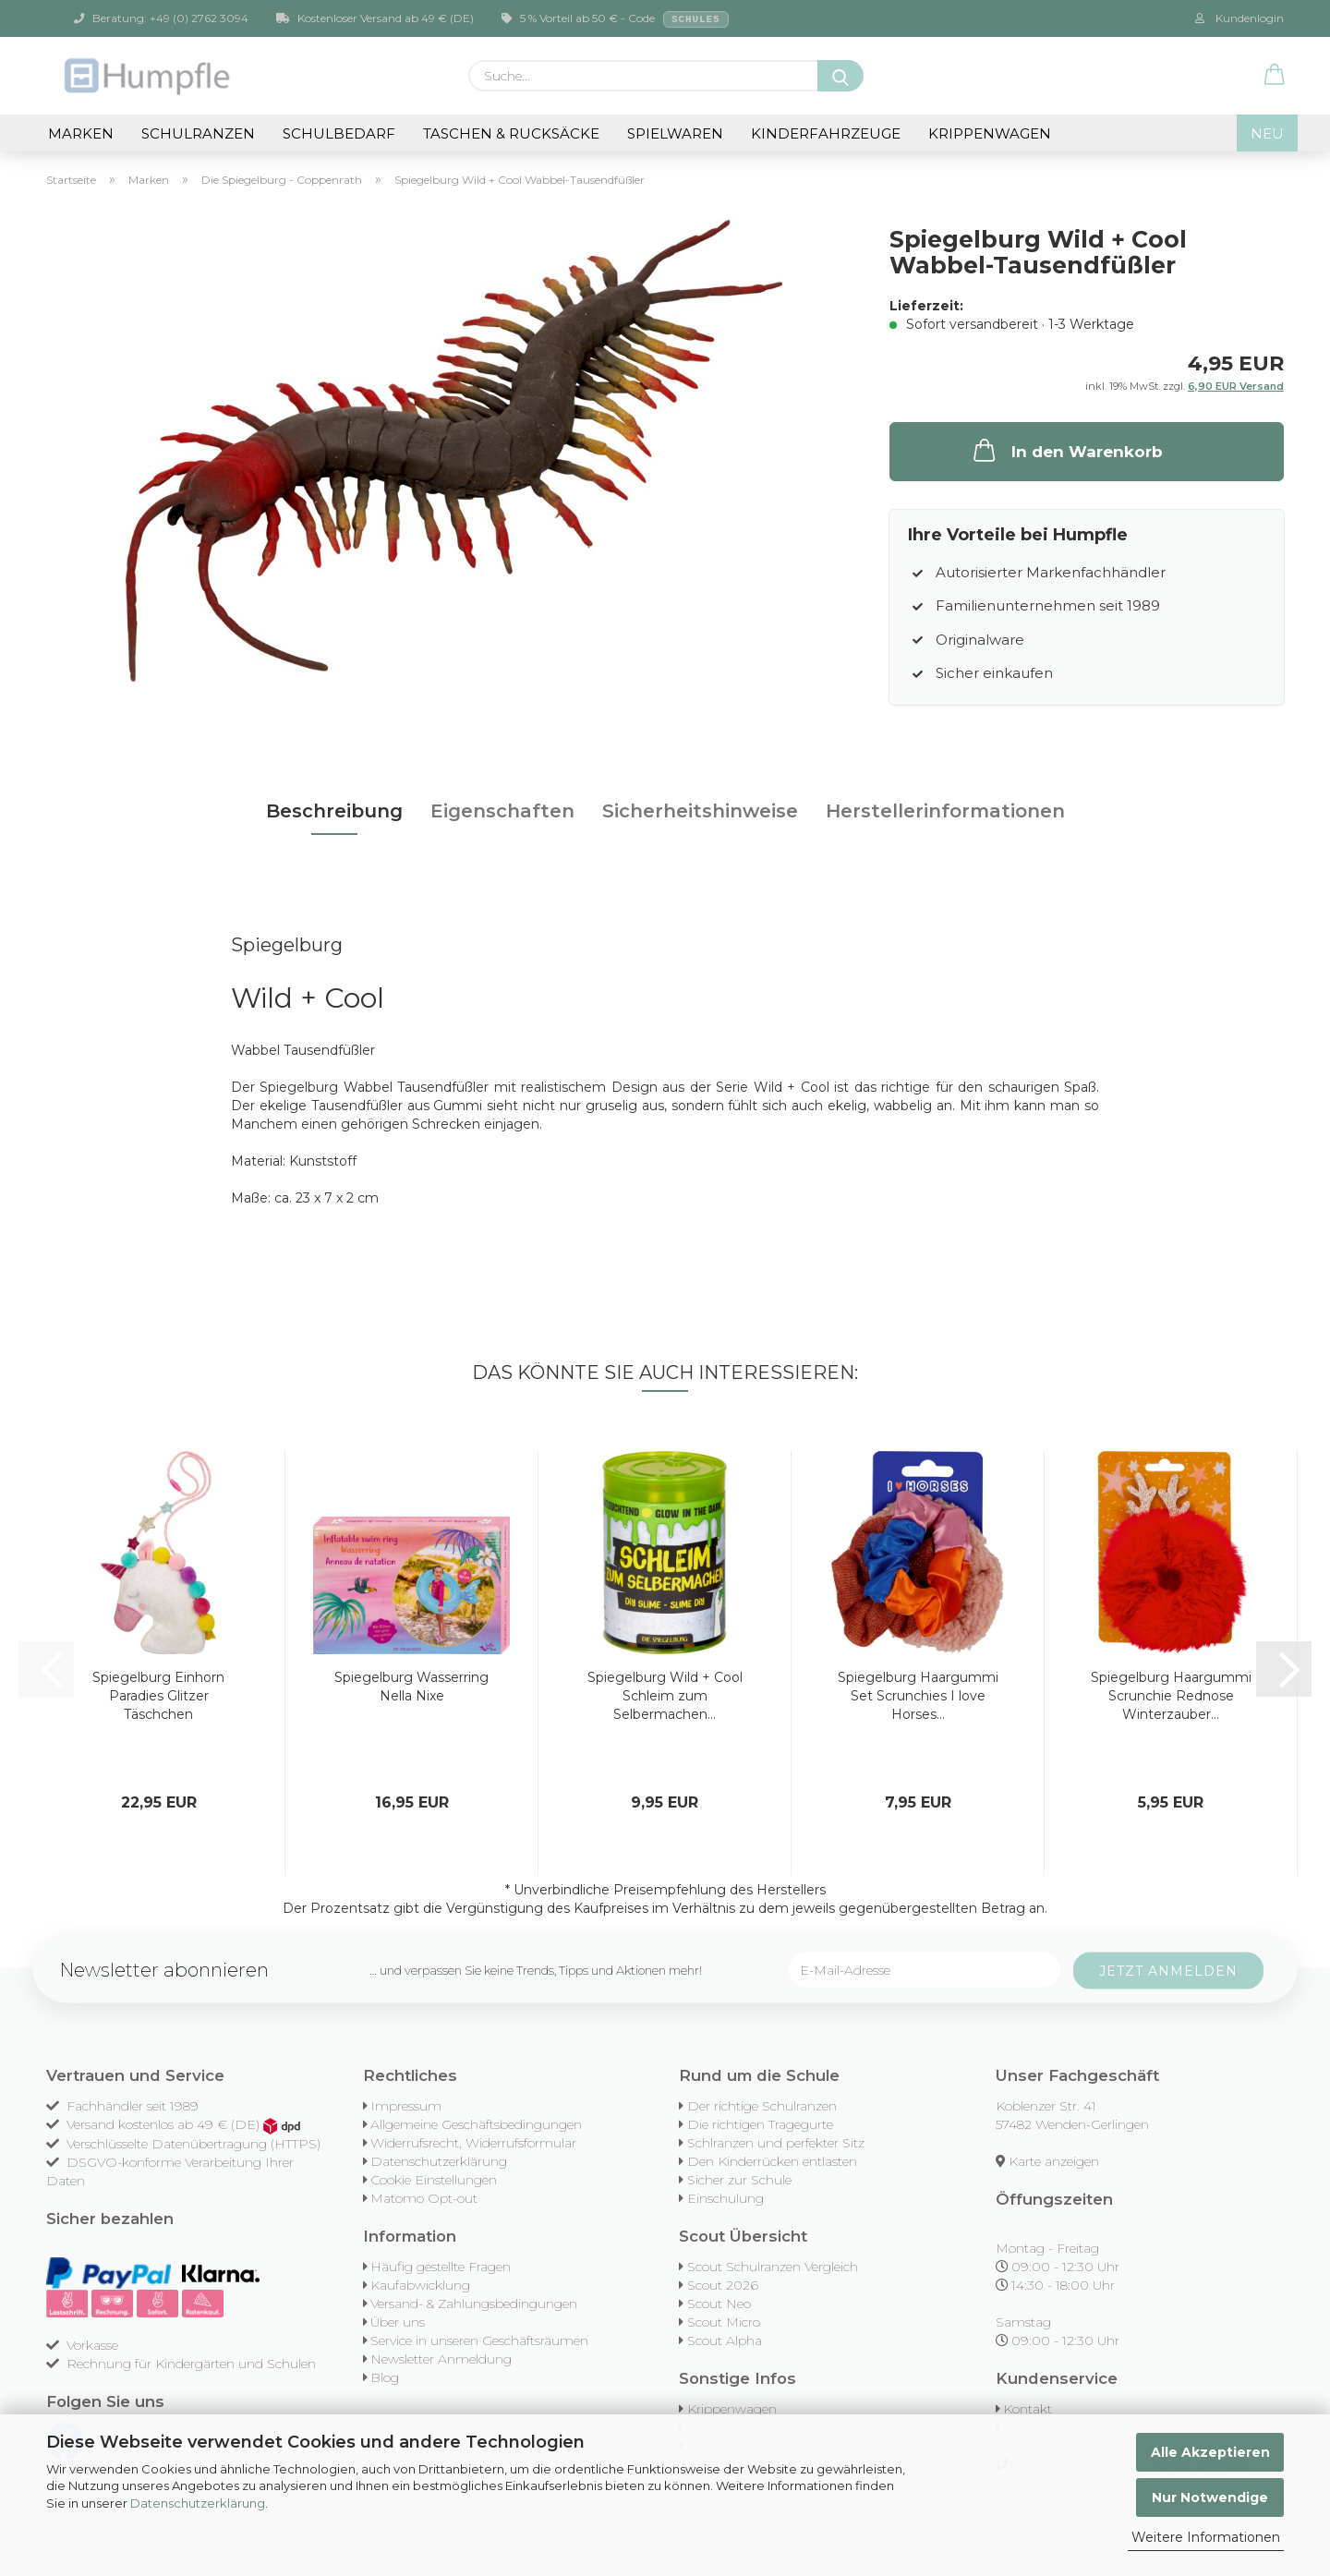 This screenshot has width=1330, height=2576. What do you see at coordinates (945, 811) in the screenshot?
I see `Herstellerinformationen` at bounding box center [945, 811].